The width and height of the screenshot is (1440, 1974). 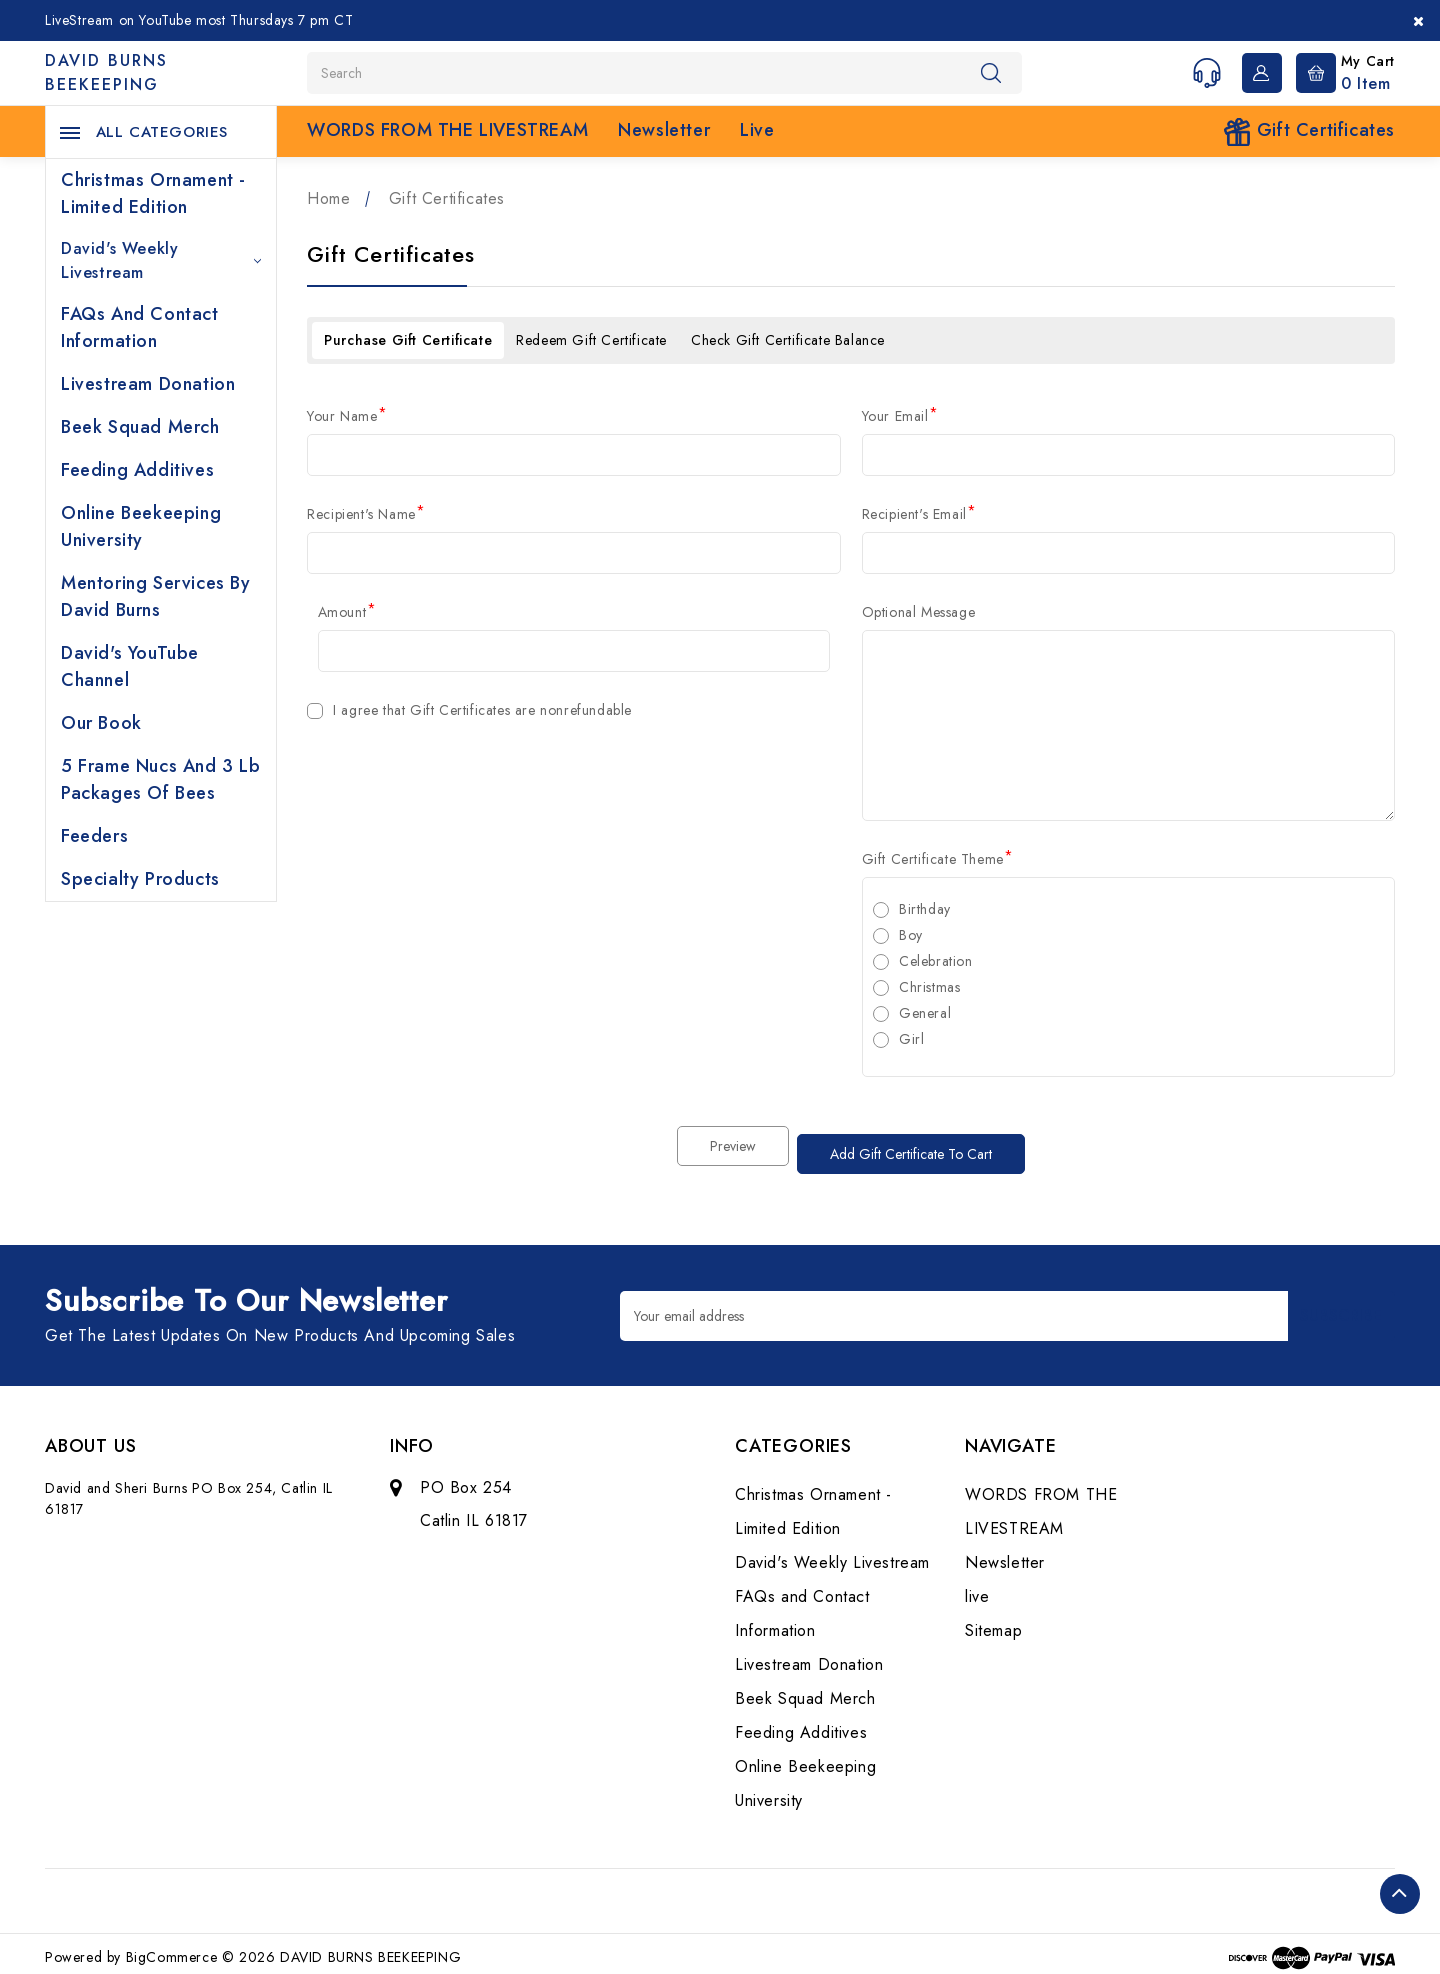 What do you see at coordinates (925, 1013) in the screenshot?
I see `General` at bounding box center [925, 1013].